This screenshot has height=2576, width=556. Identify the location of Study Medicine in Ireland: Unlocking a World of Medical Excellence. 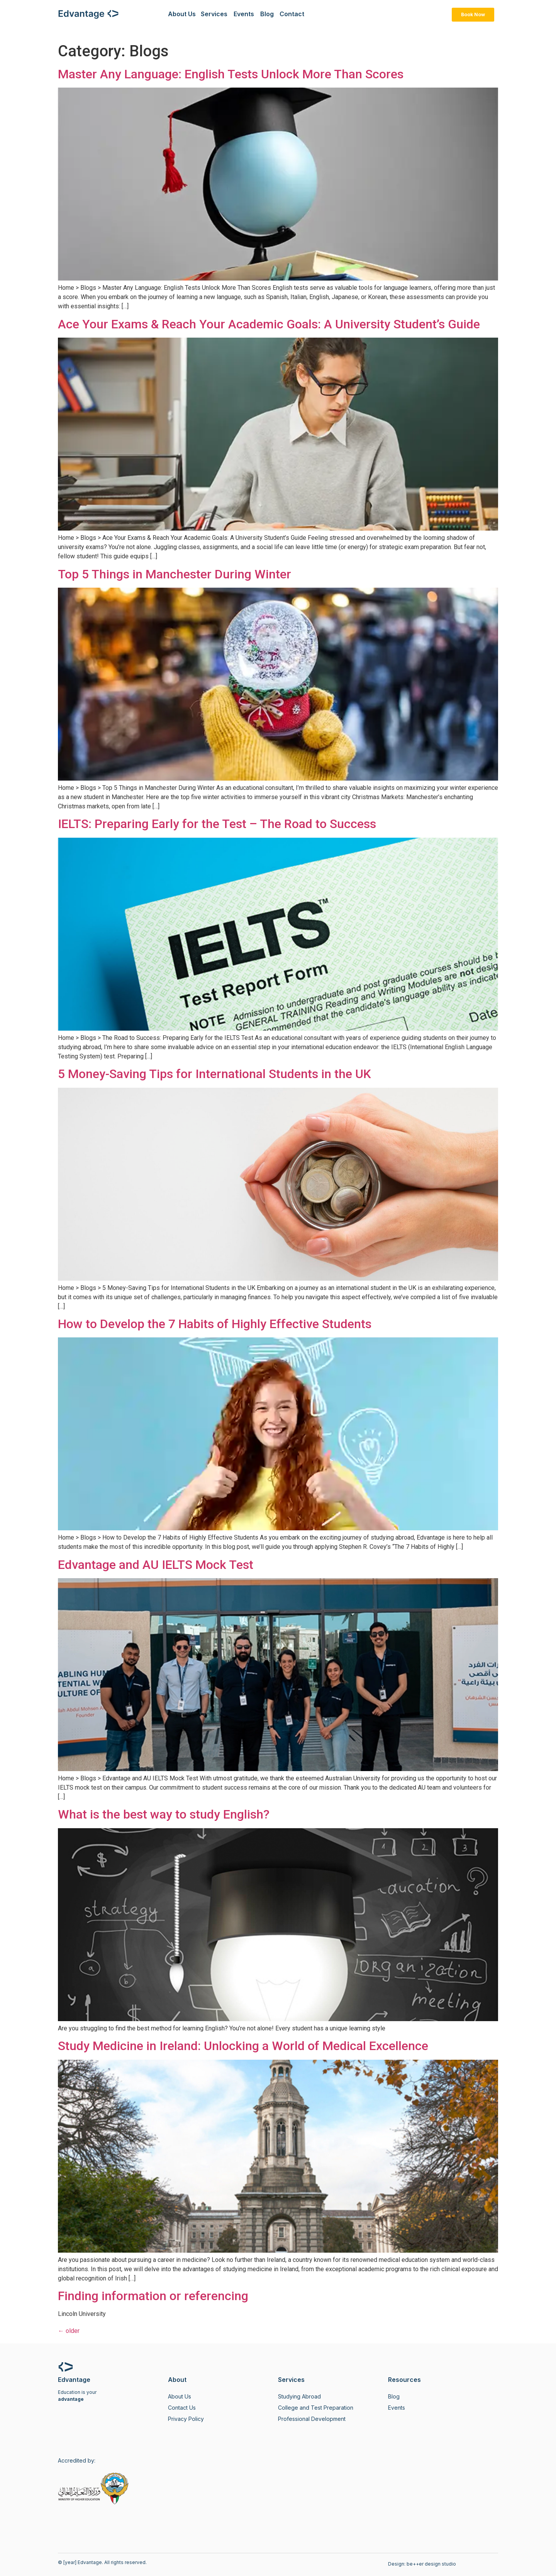
(243, 2045).